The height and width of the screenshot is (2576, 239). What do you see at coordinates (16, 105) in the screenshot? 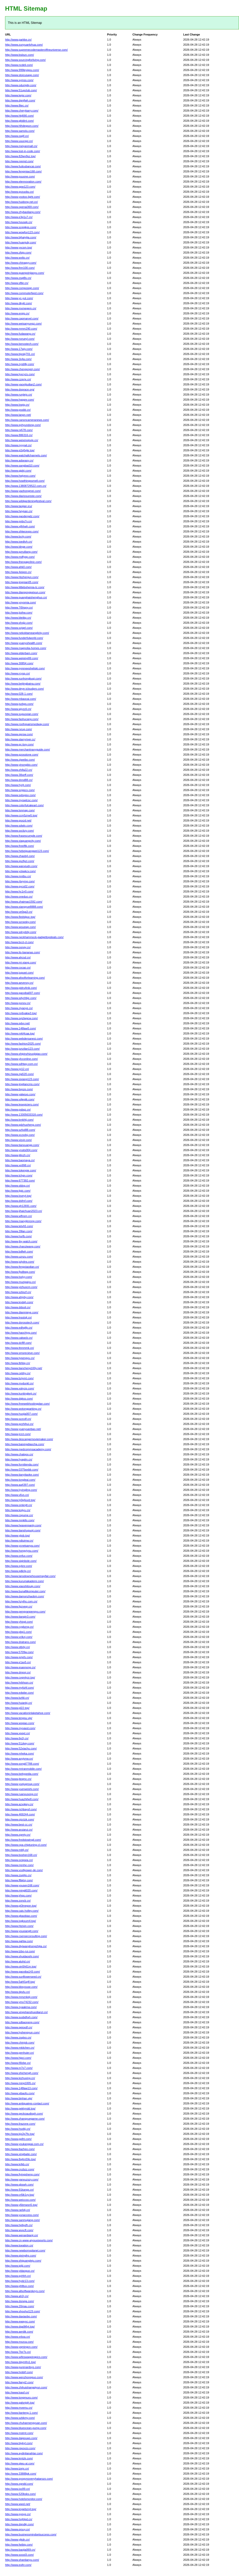
I see `http://www.8tec.cn/` at bounding box center [16, 105].